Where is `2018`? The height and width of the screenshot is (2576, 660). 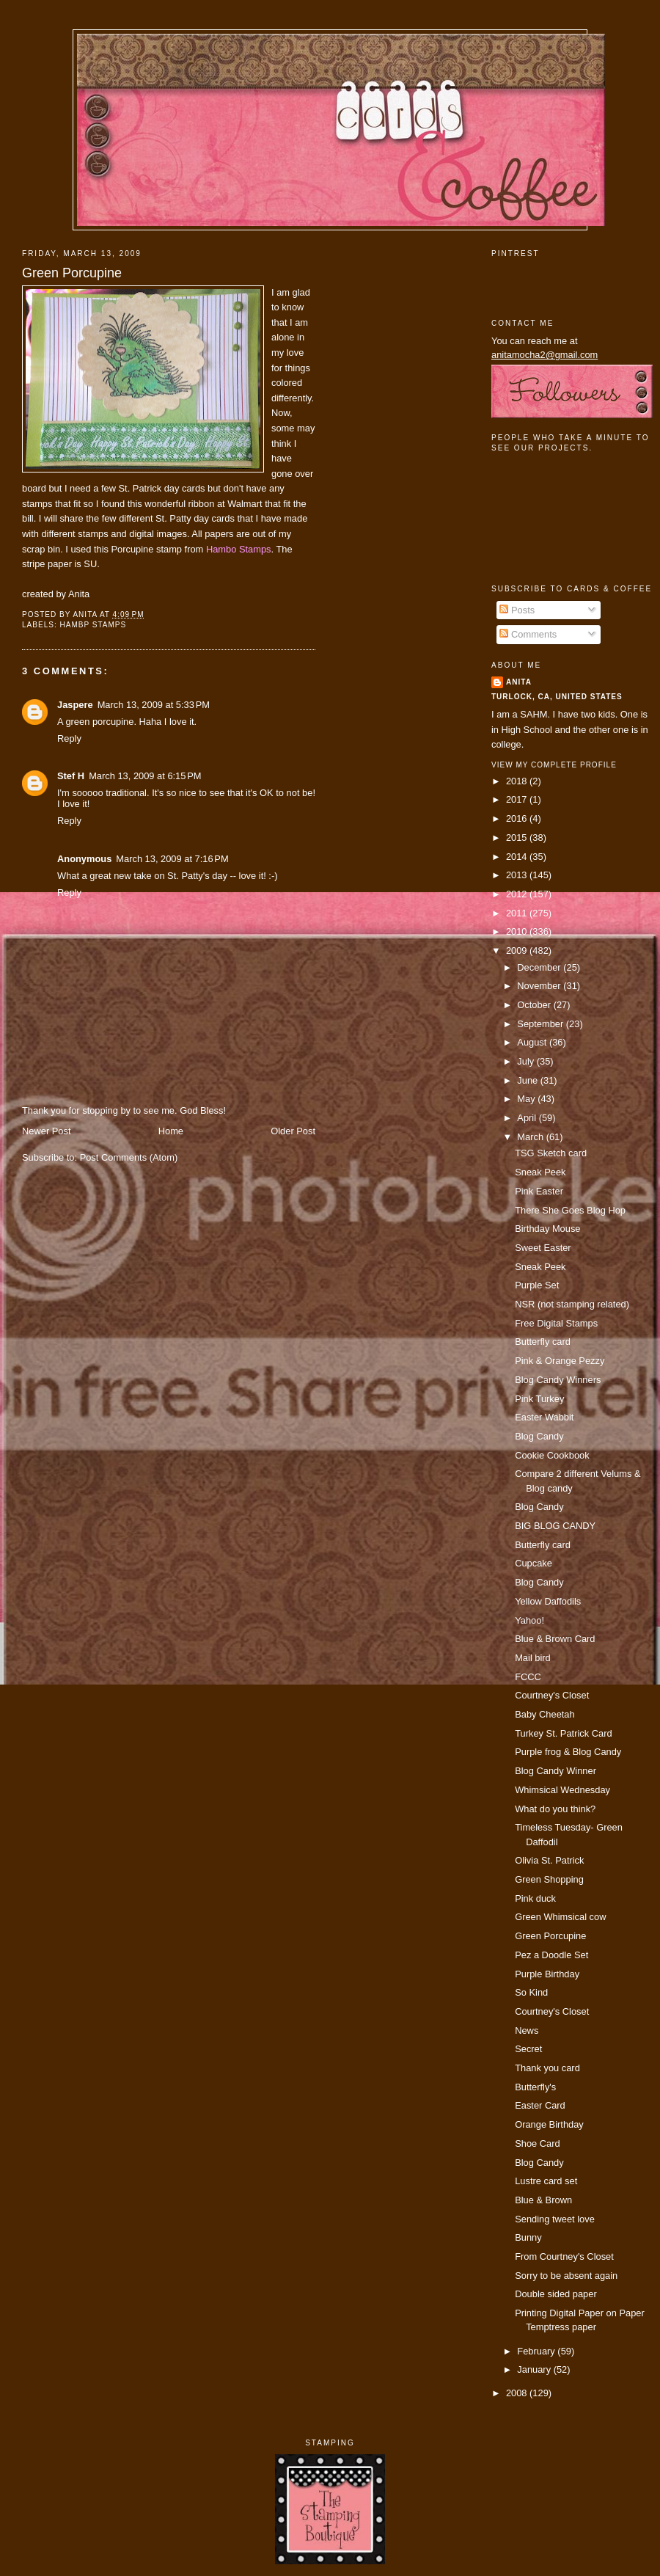 2018 is located at coordinates (517, 781).